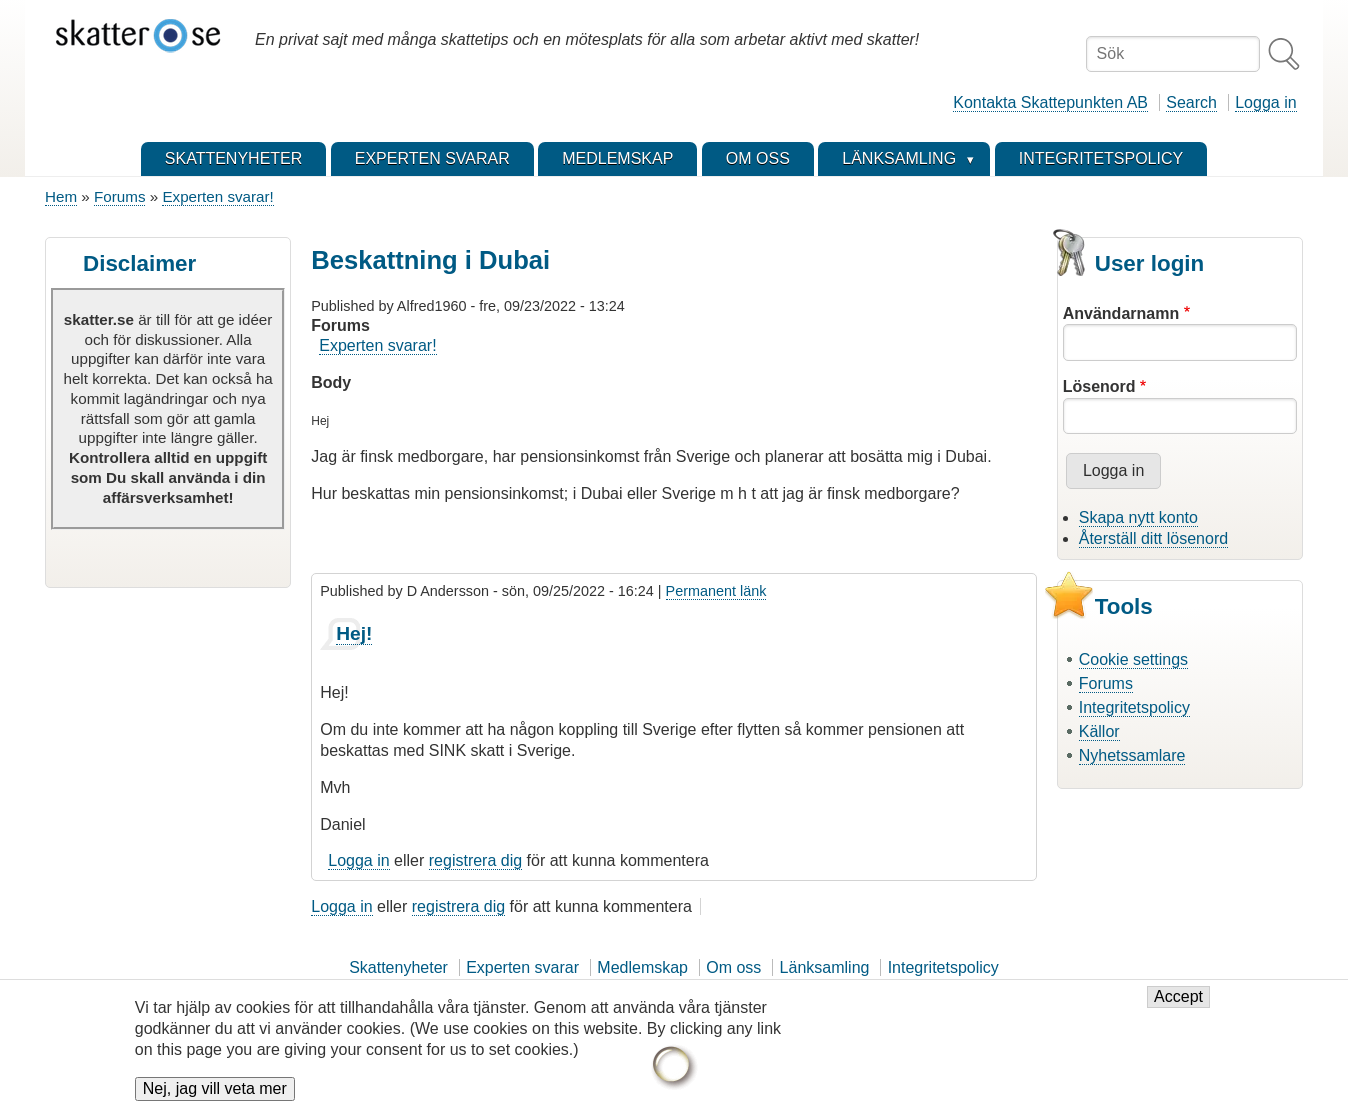  What do you see at coordinates (354, 633) in the screenshot?
I see `Hej!` at bounding box center [354, 633].